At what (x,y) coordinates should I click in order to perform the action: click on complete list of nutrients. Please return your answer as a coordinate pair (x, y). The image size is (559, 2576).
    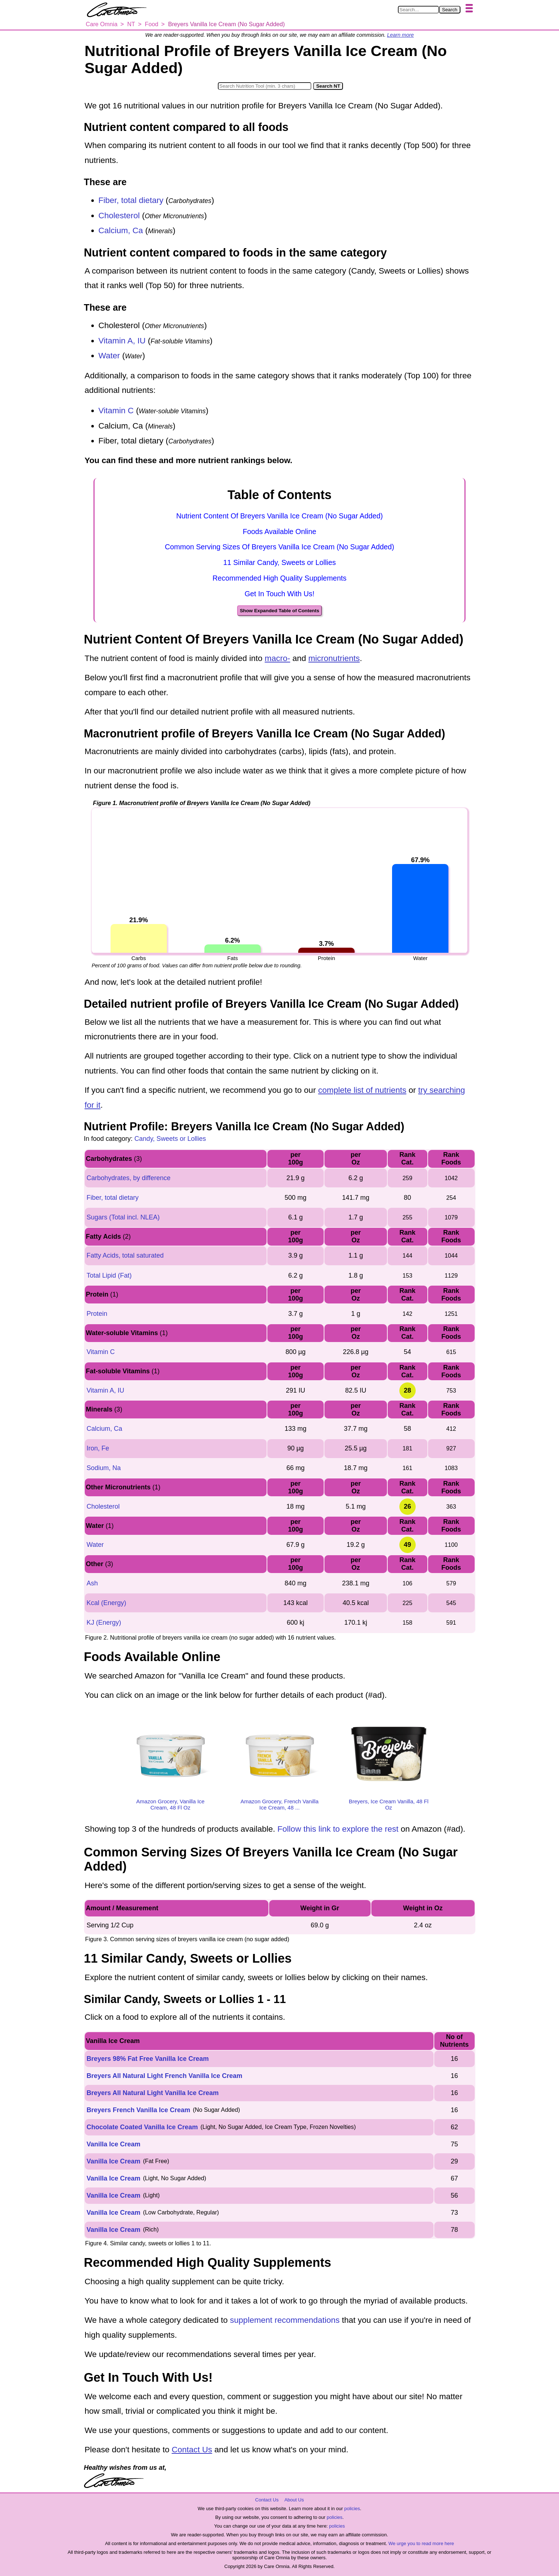
    Looking at the image, I should click on (362, 1090).